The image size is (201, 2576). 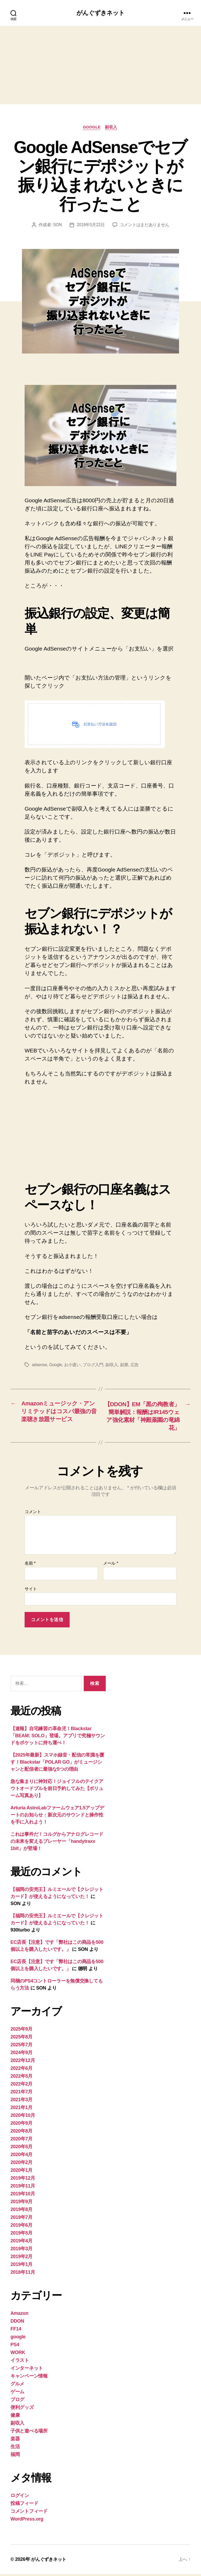 I want to click on Arturia AstroLabファームウェア1.5アップデートのお知らせ：新次元のサウンドと操作性を手に入れよう！, so click(x=57, y=1816).